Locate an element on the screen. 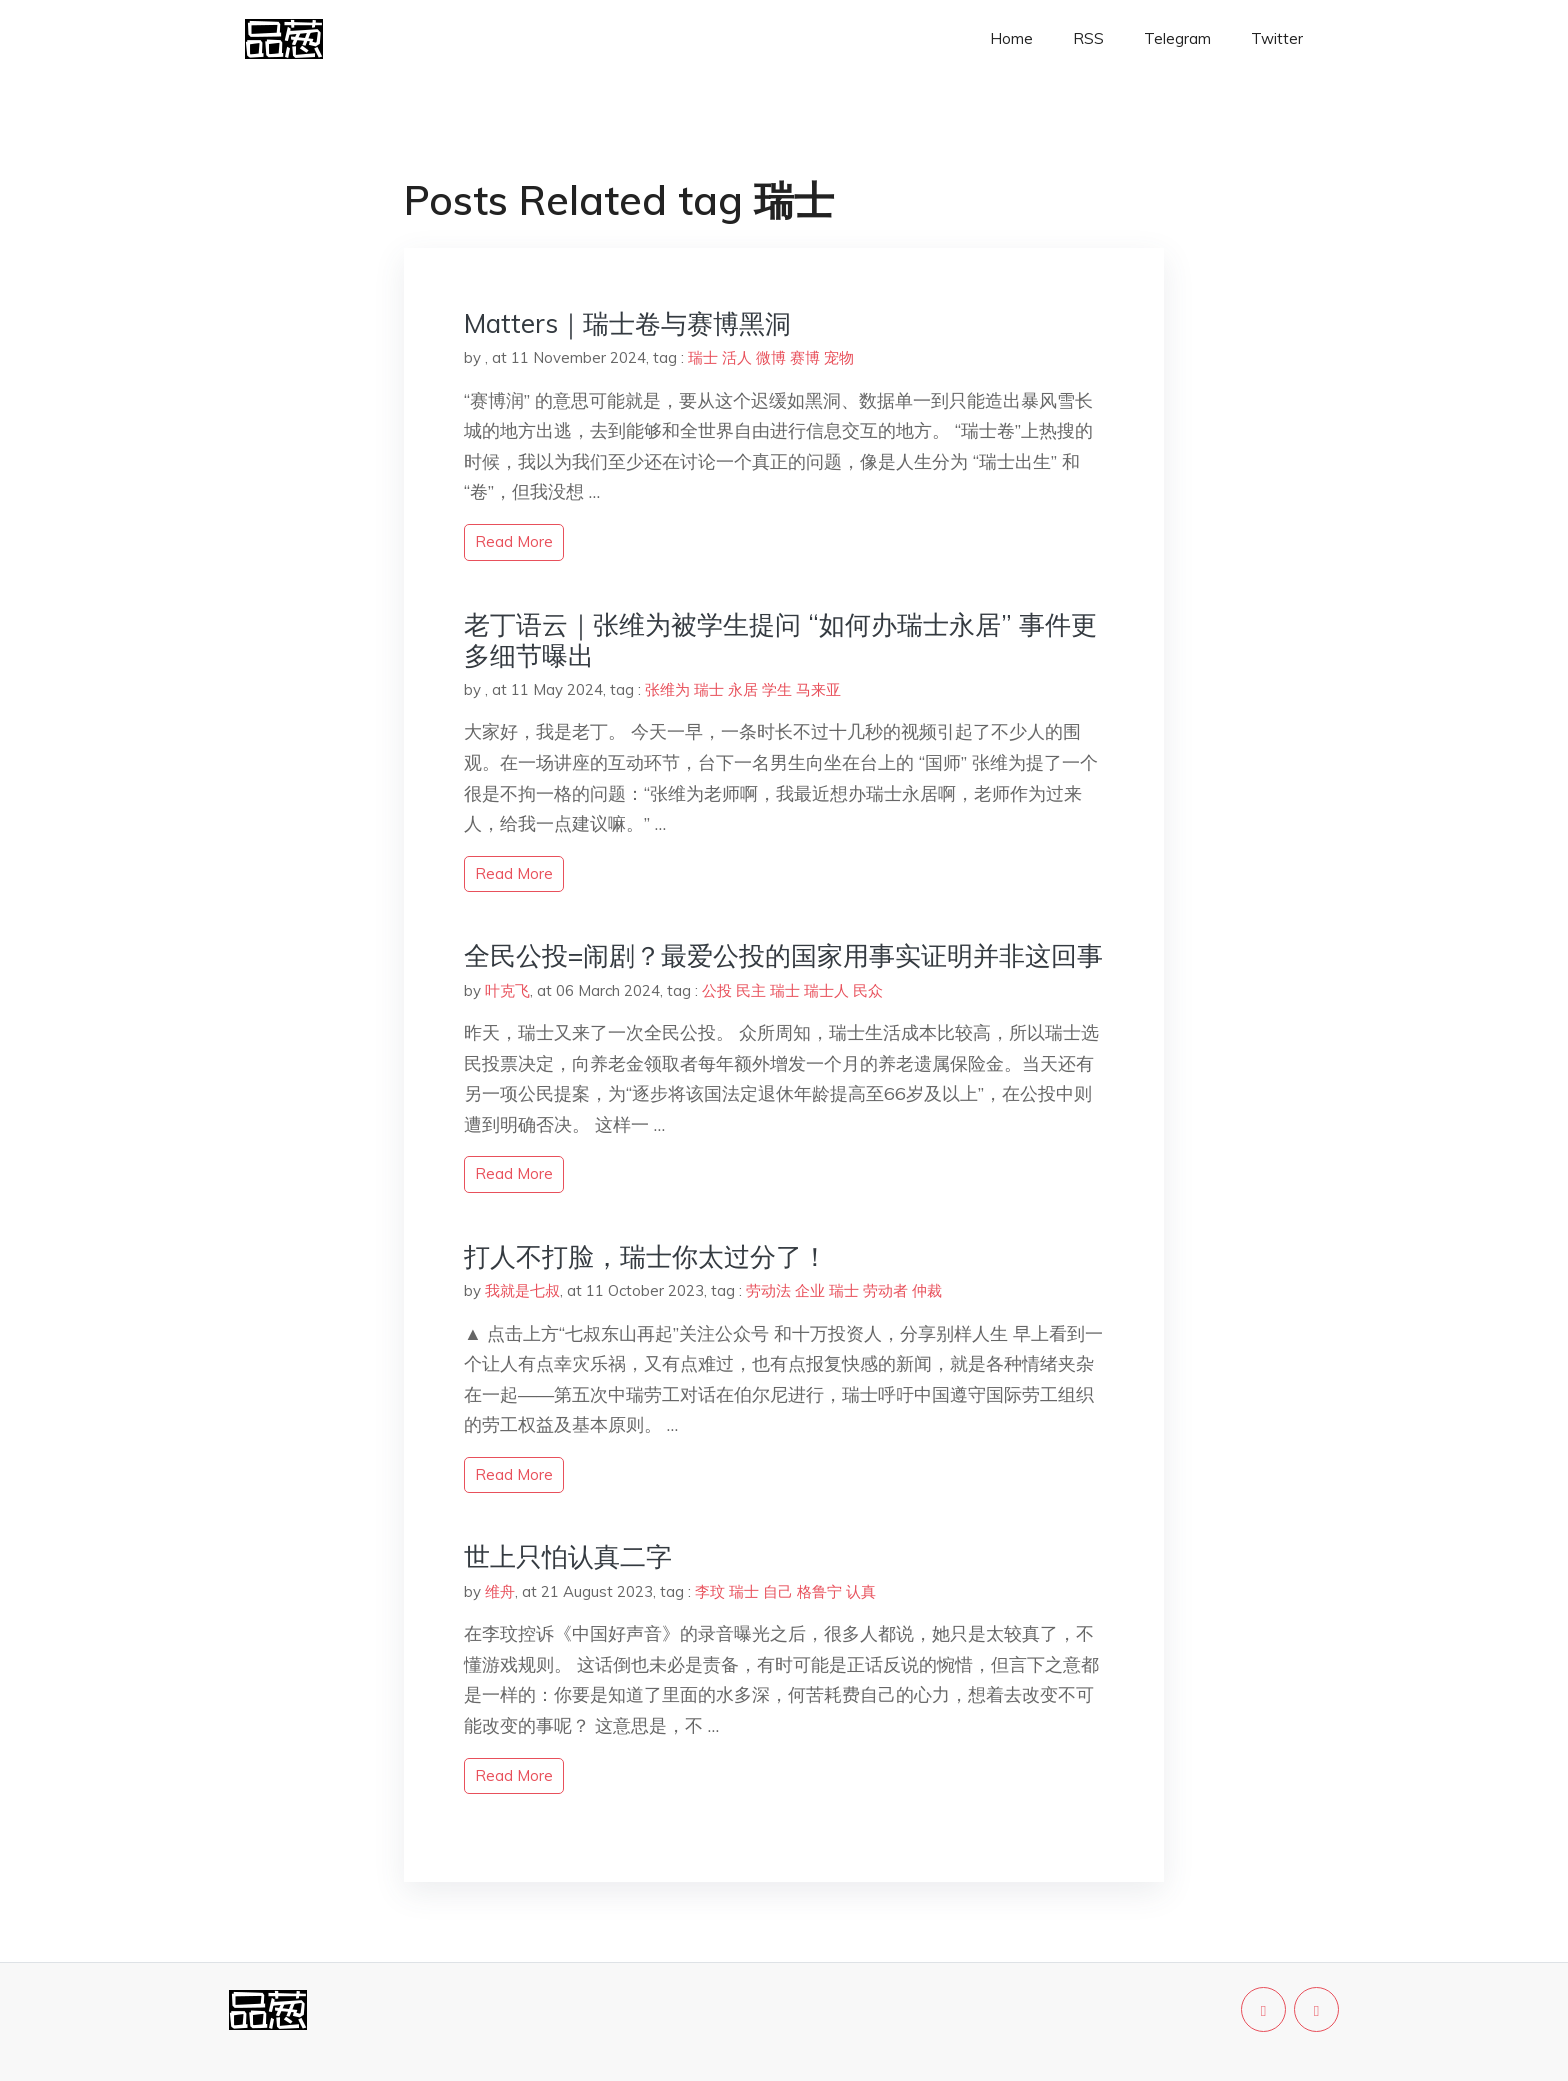  打人不打脸，瑞士你太过分了！ is located at coordinates (646, 1256).